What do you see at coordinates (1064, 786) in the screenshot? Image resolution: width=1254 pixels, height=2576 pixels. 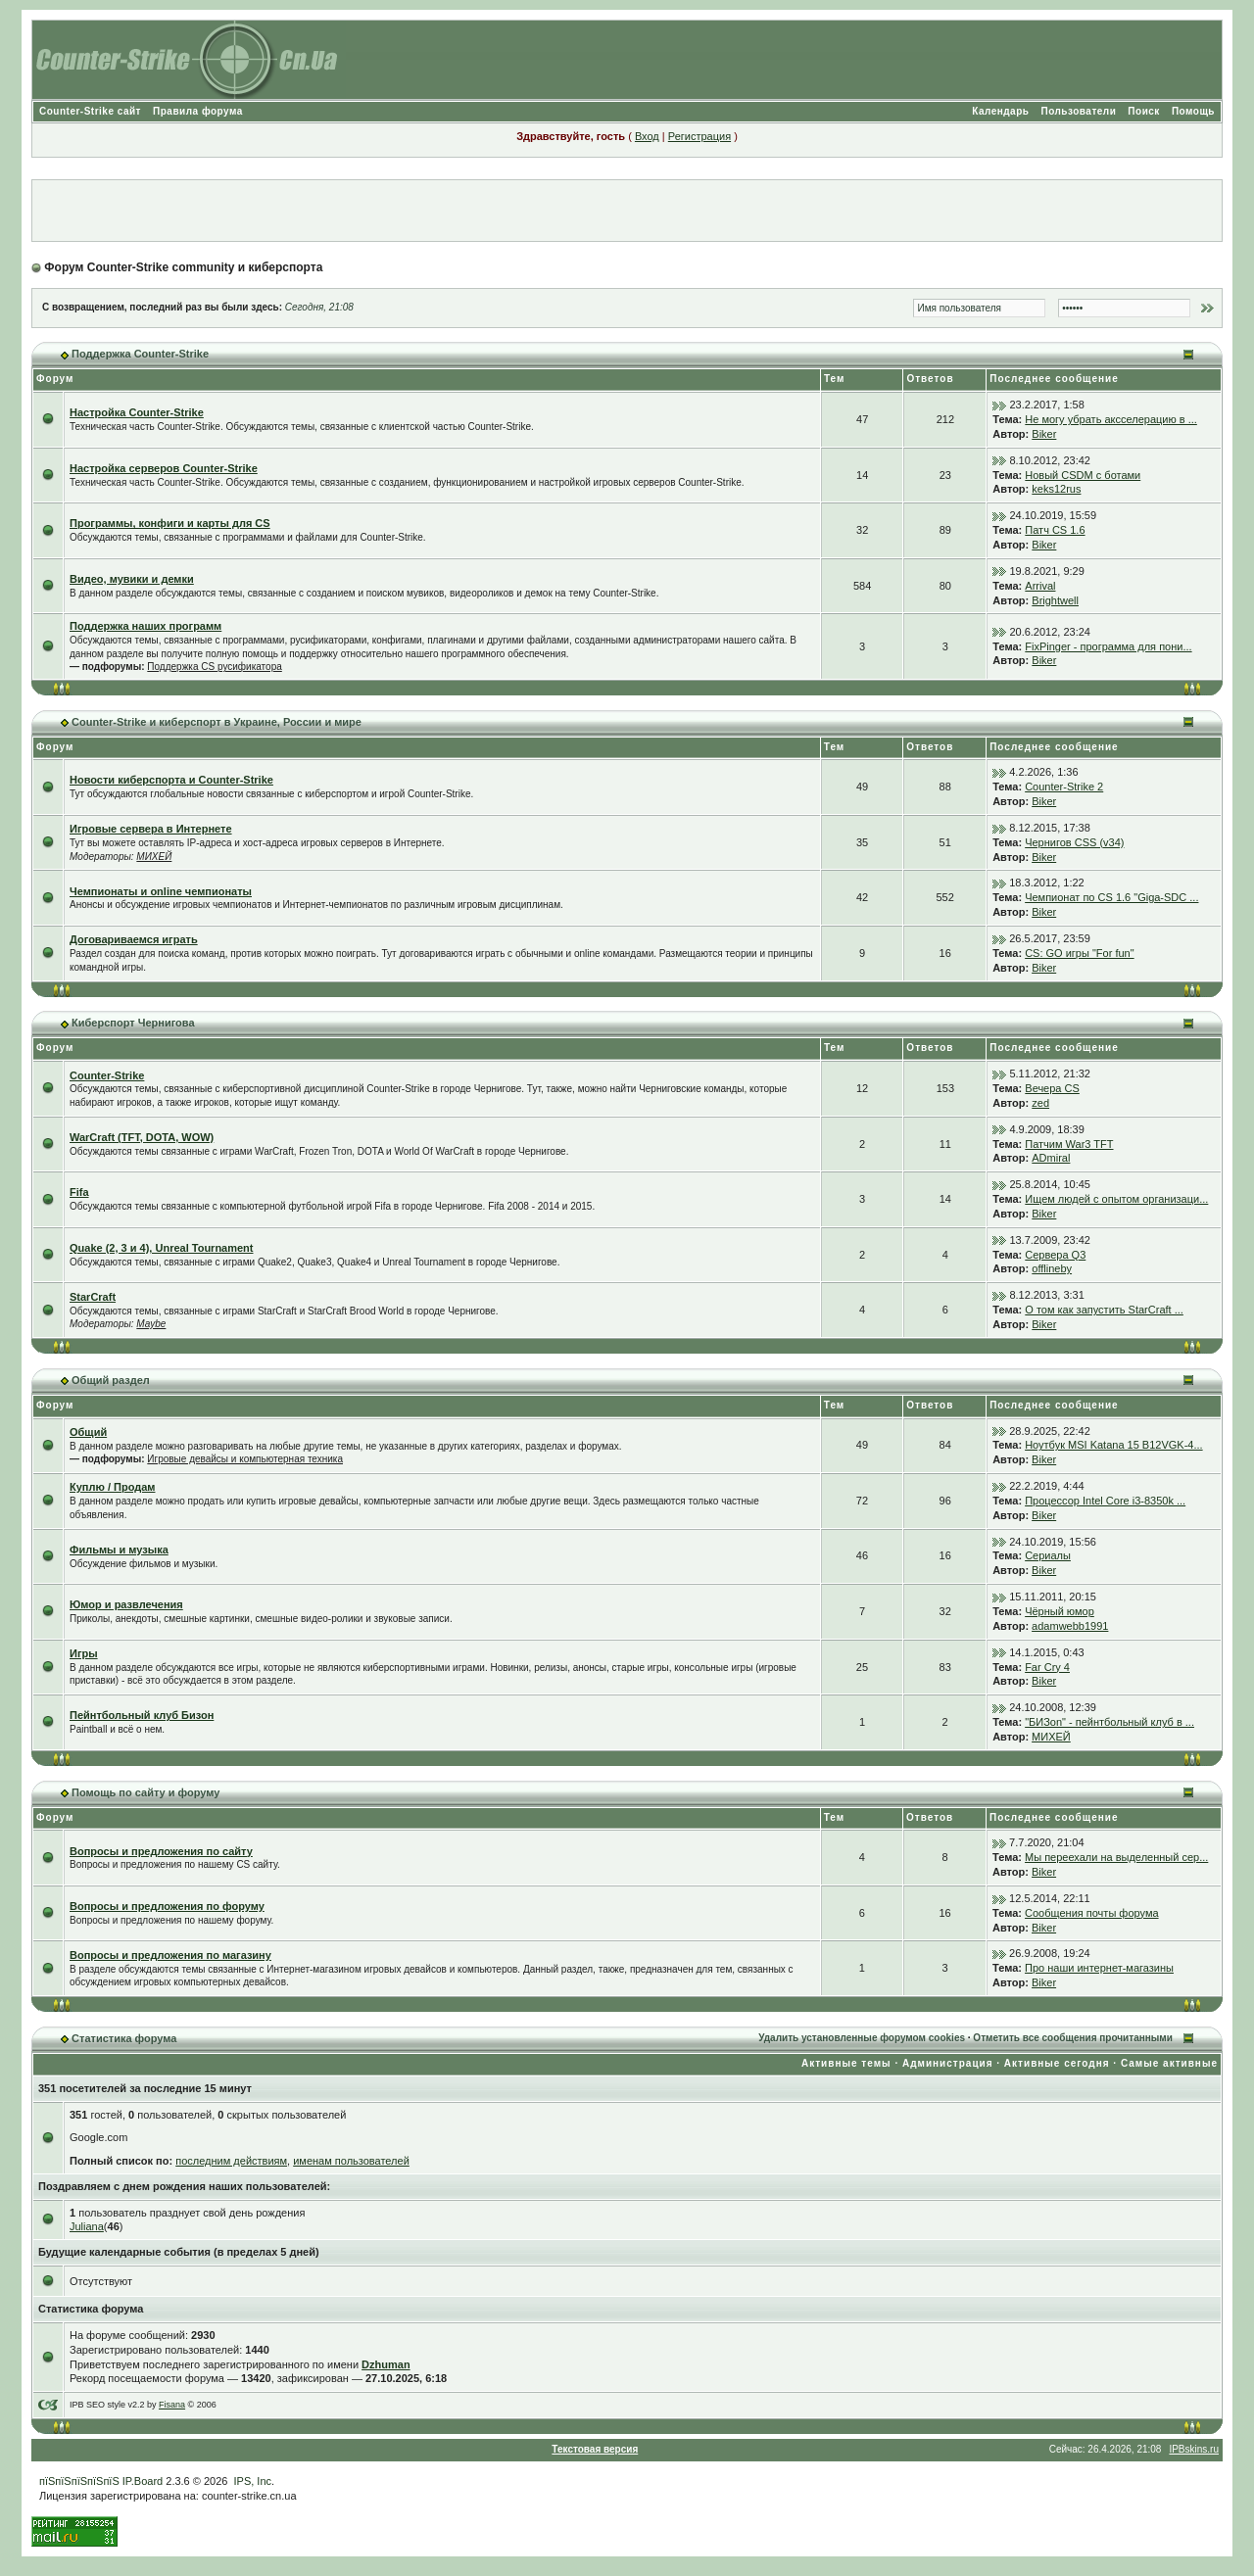 I see `Counter-Strike 2` at bounding box center [1064, 786].